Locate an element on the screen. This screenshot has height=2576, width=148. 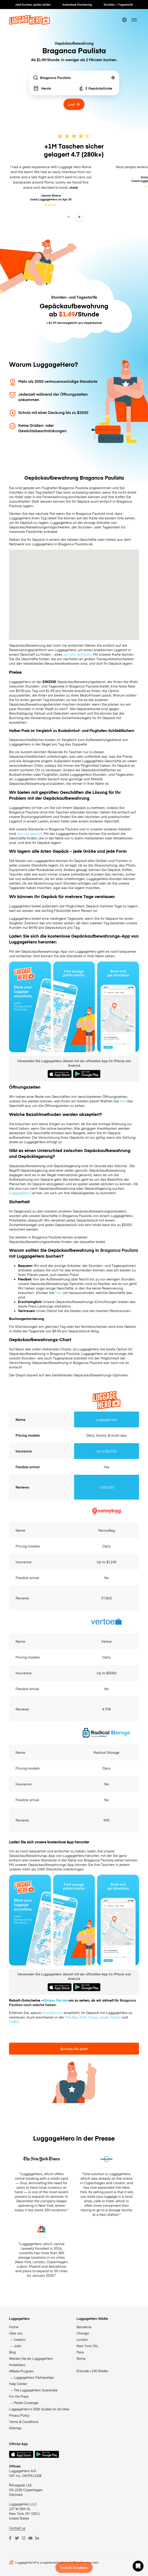
Sitemap is located at coordinates (15, 2428).